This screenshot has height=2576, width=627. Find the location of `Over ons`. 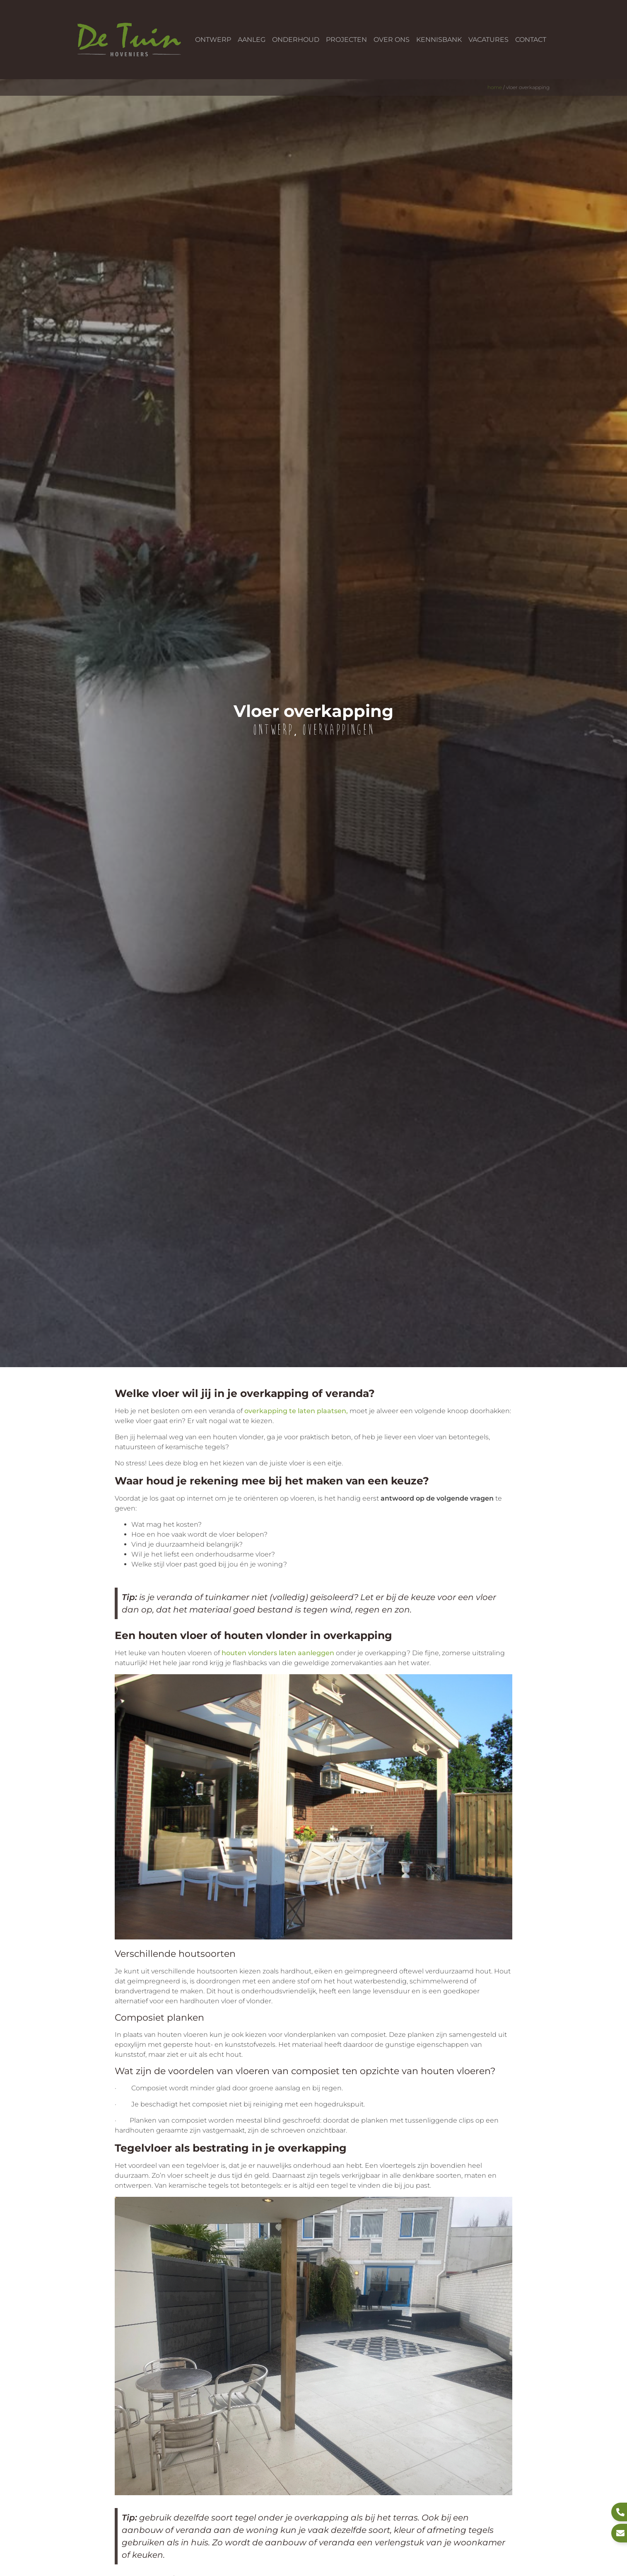

Over ons is located at coordinates (392, 40).